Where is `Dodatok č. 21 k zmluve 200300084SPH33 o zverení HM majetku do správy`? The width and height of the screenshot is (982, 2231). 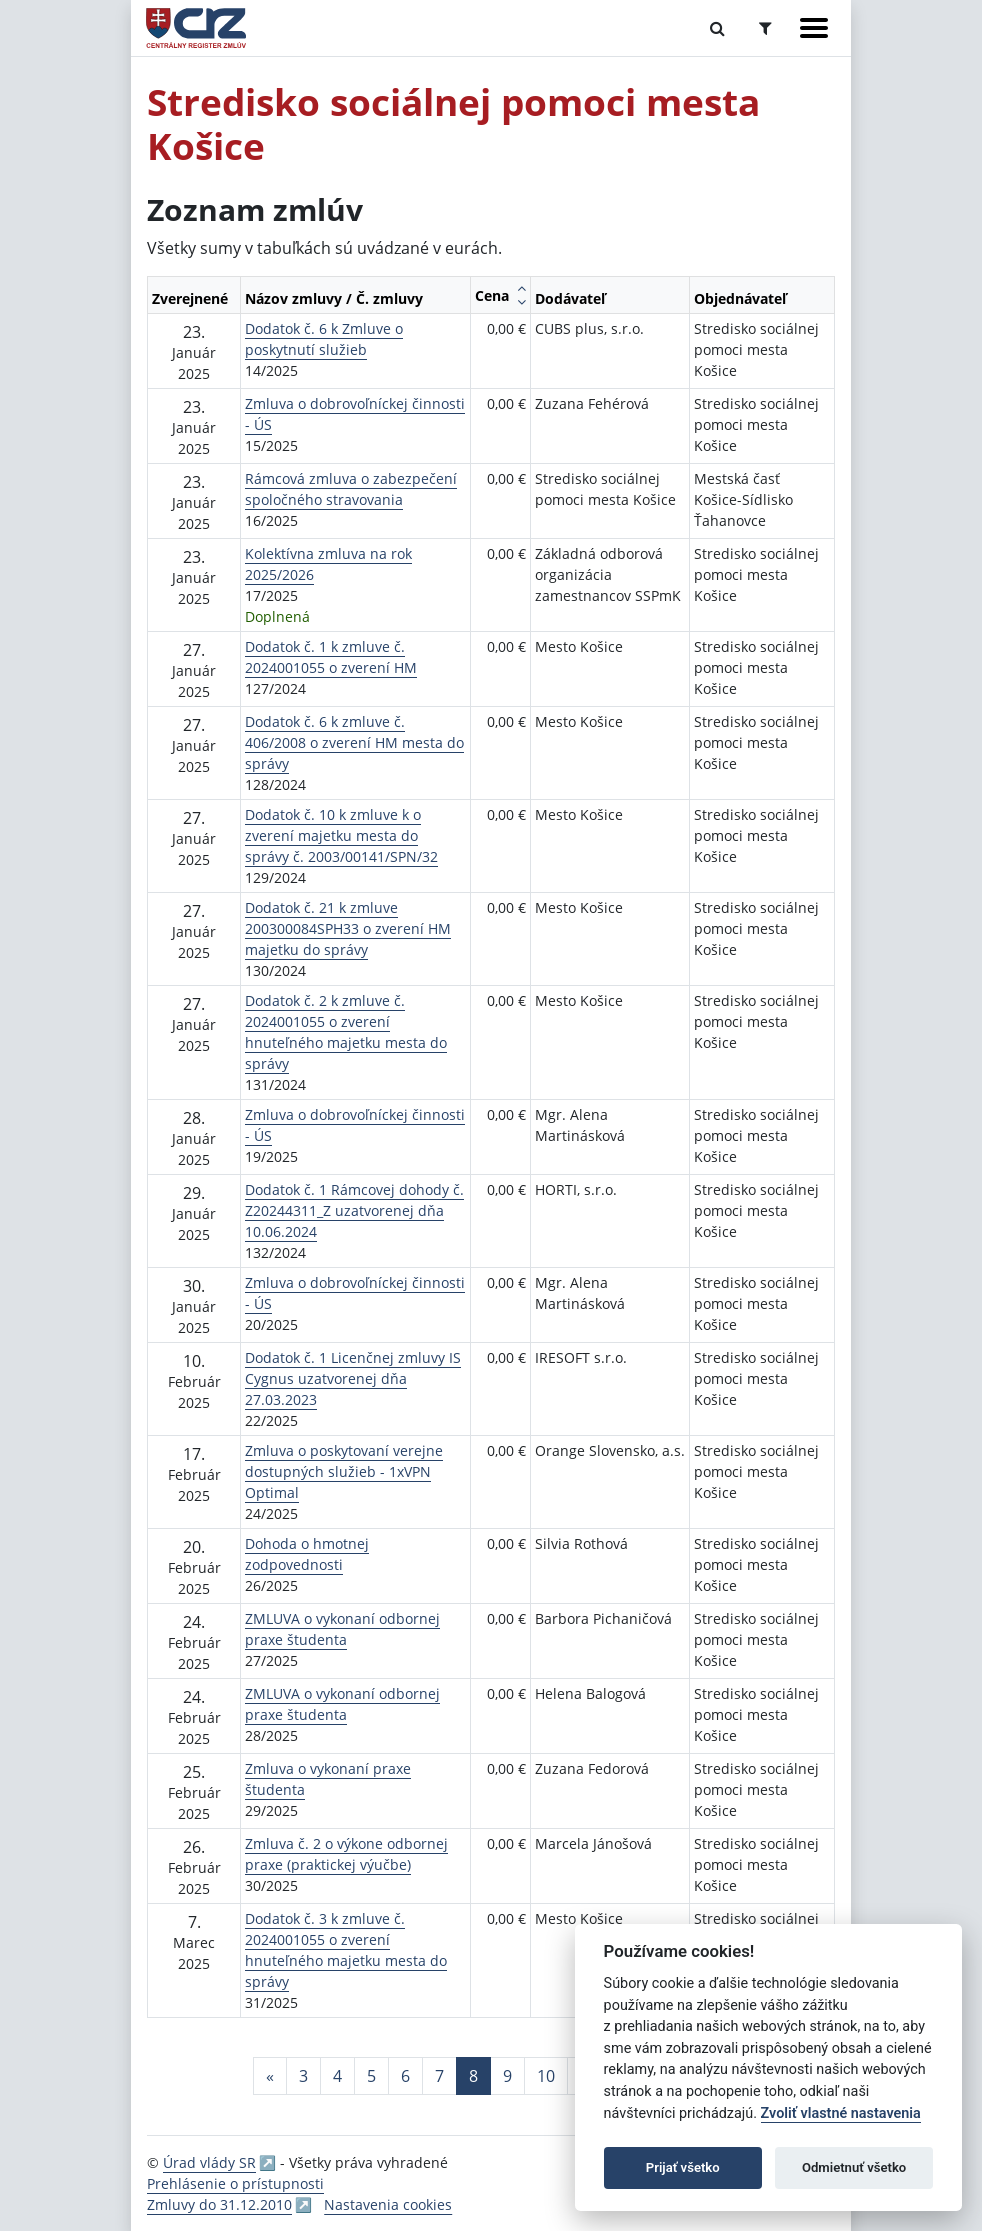 Dodatok č. 21 k zmluve 200300084SPH33 o zverení HM majetku do správy is located at coordinates (348, 928).